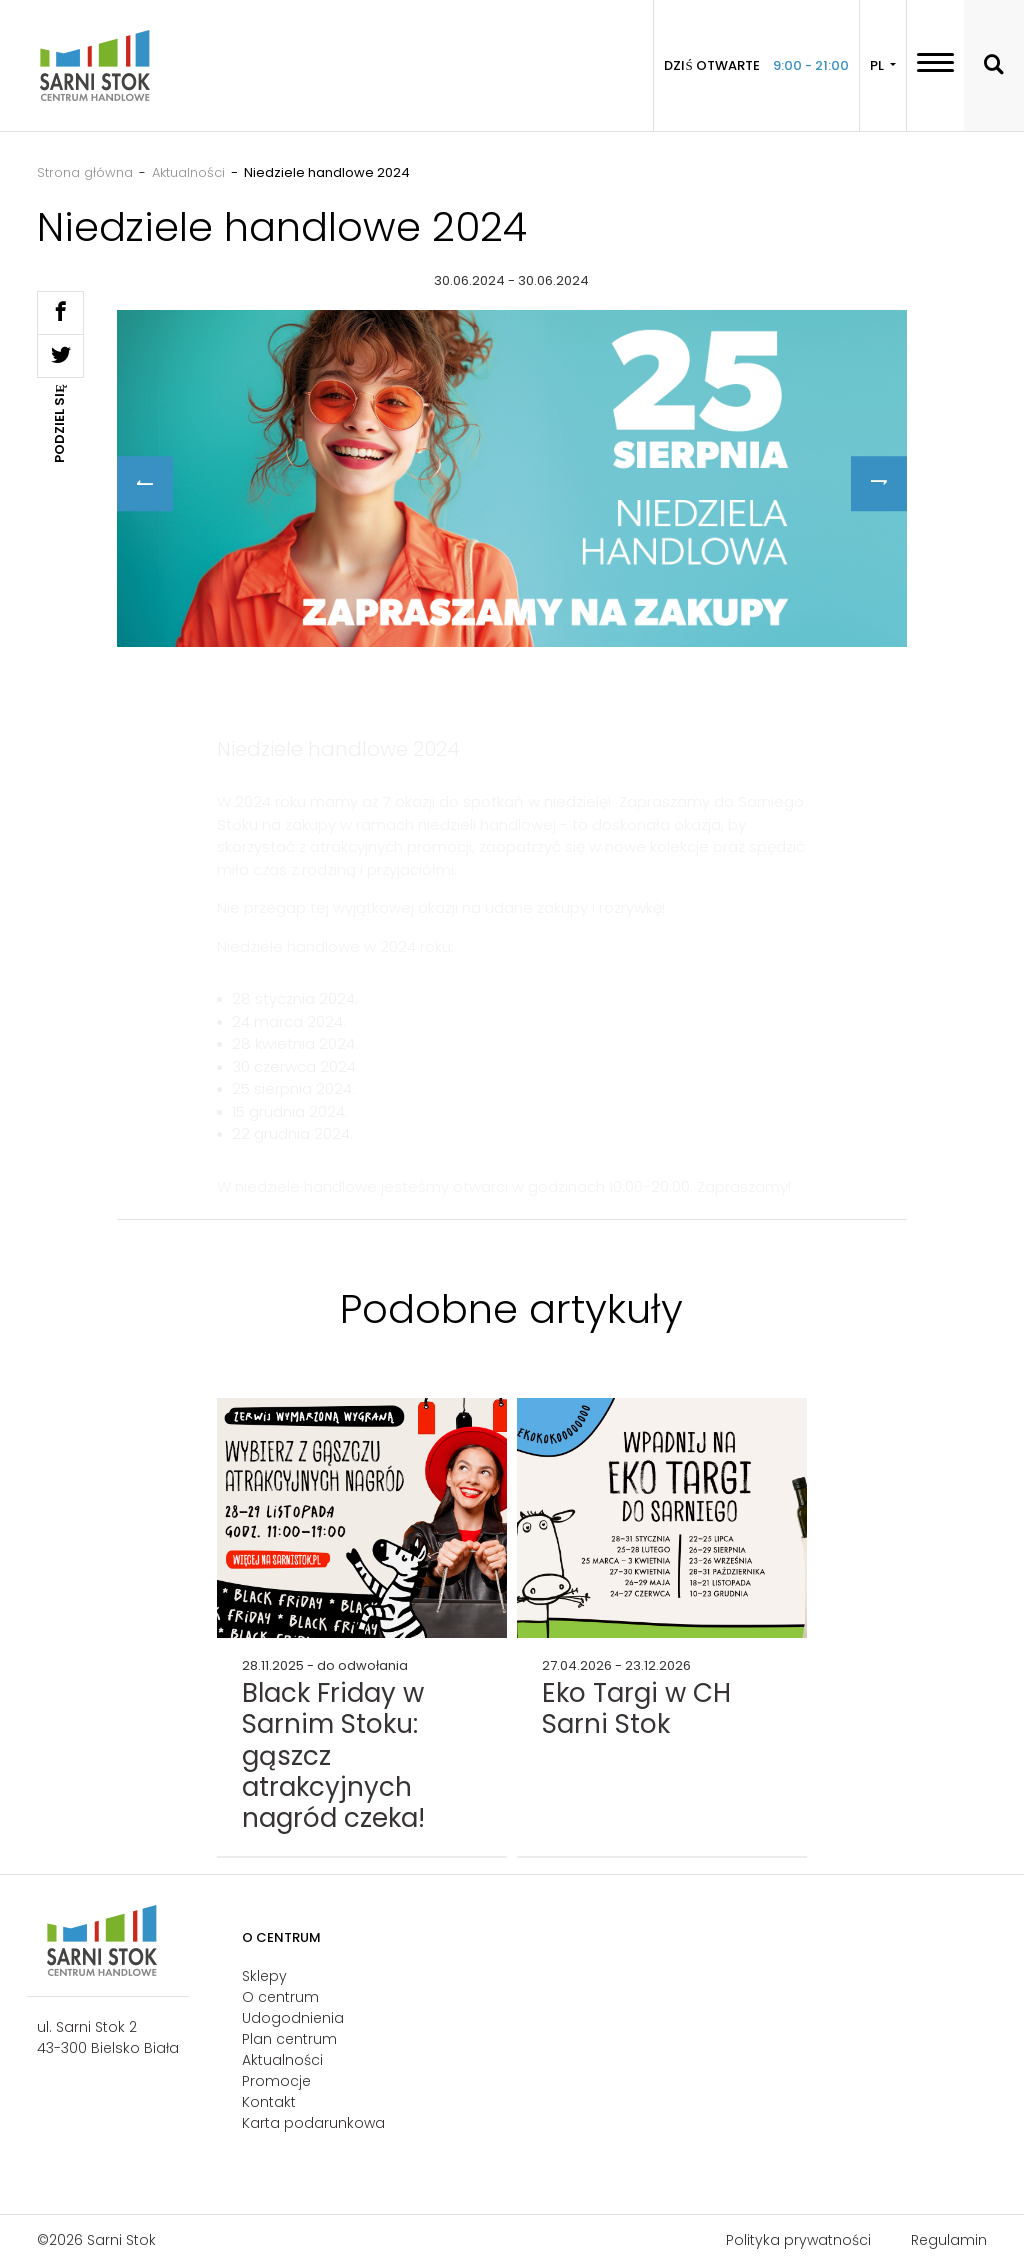 The image size is (1024, 2266). What do you see at coordinates (878, 65) in the screenshot?
I see `PL` at bounding box center [878, 65].